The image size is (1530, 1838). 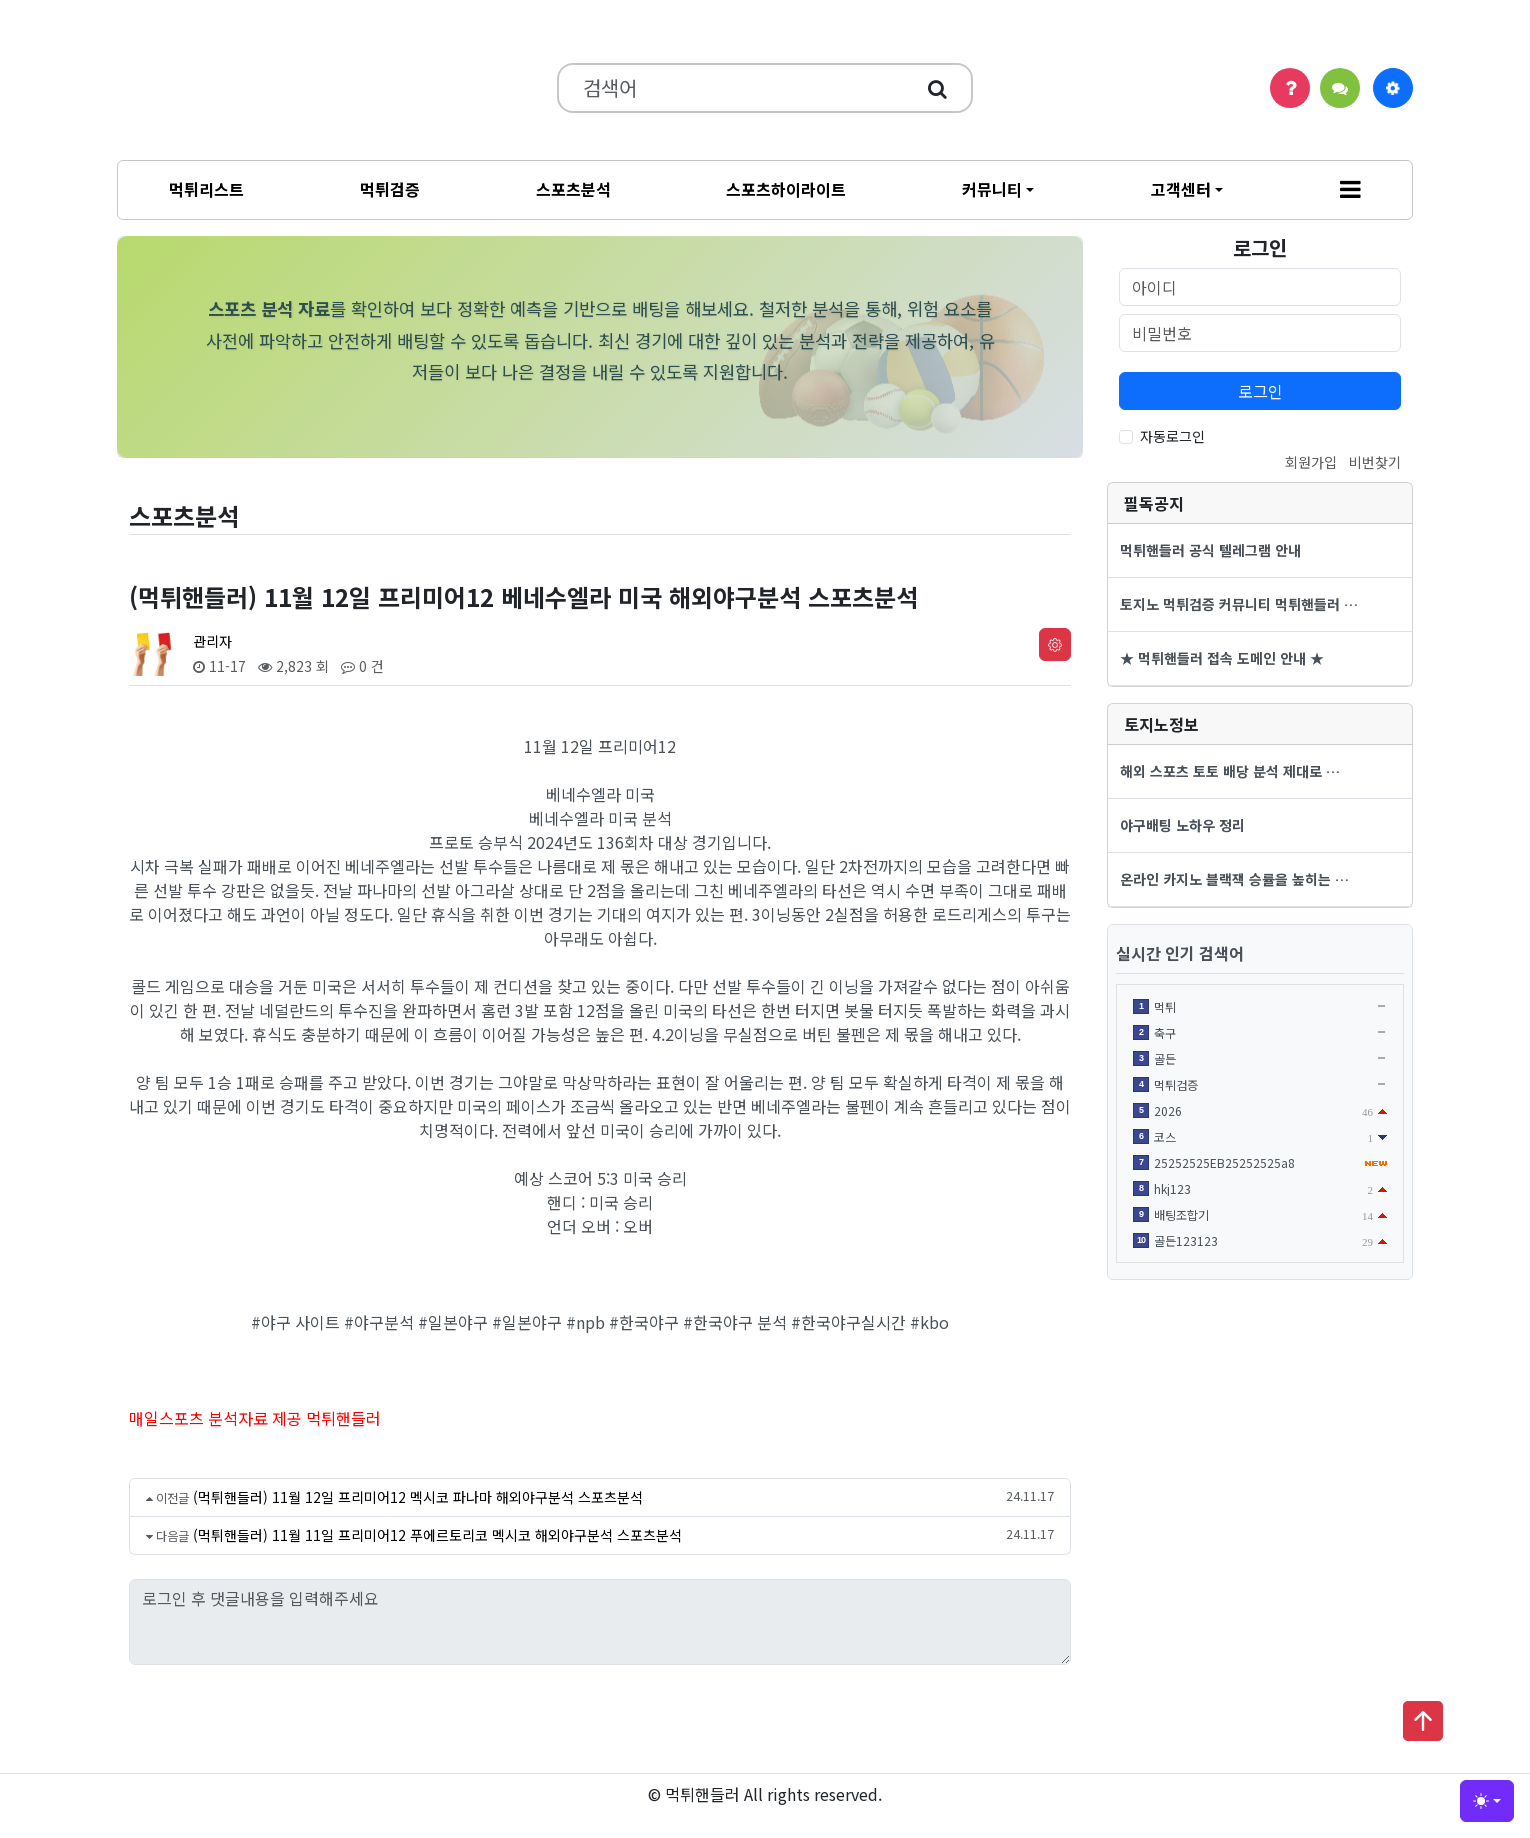 I want to click on 온라인 카지노 블랙잭 승률을 높히는 …, so click(x=1234, y=879).